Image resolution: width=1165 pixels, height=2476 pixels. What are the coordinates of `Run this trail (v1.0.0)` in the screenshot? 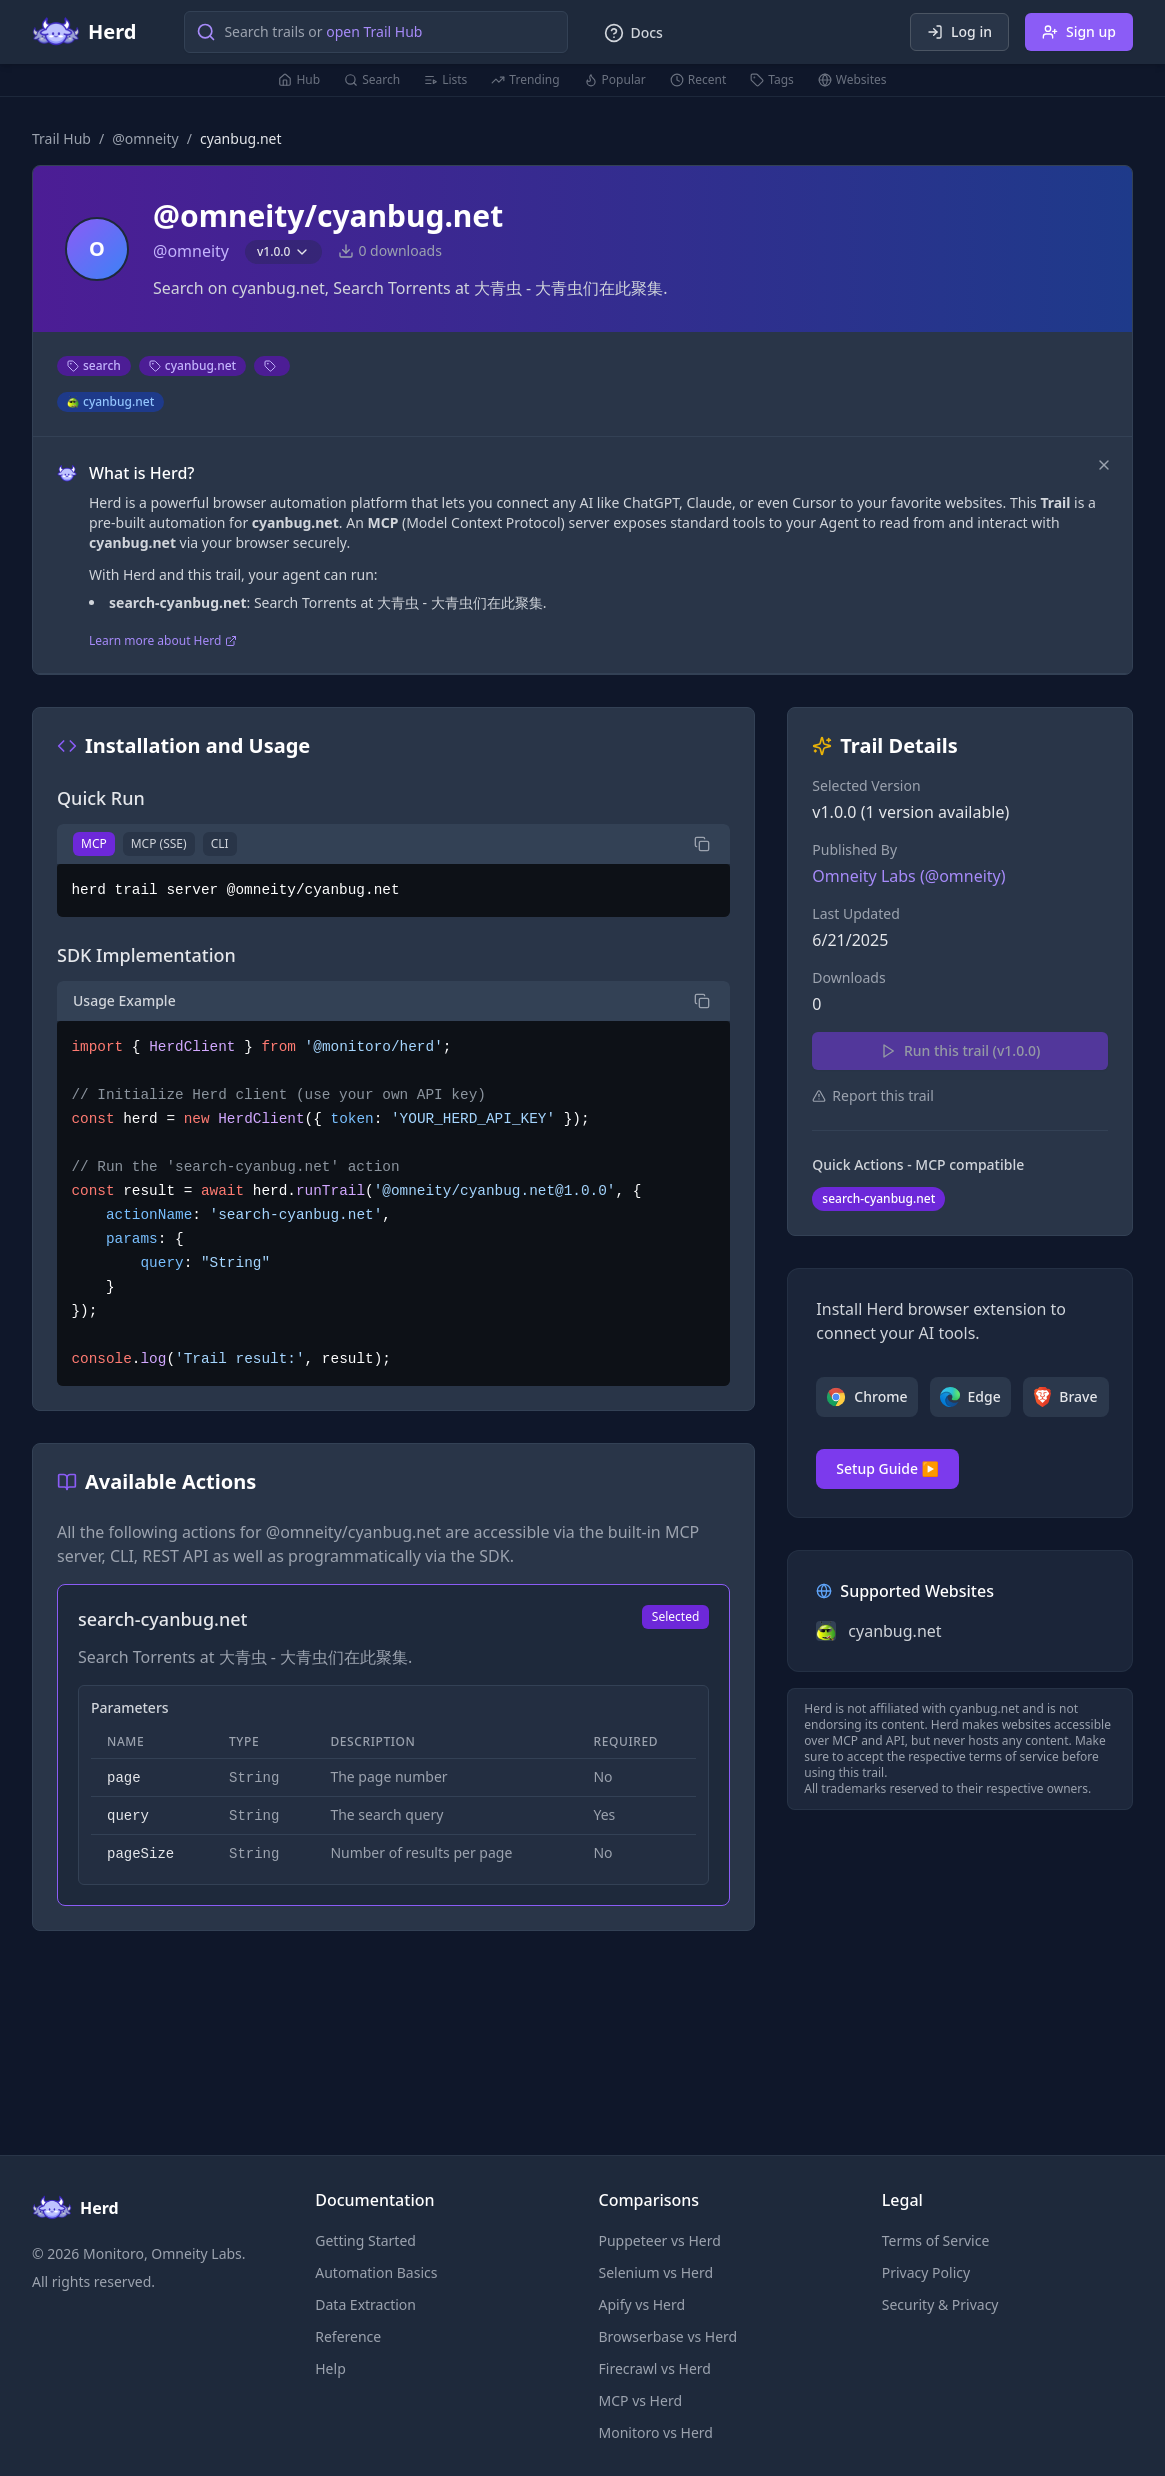 It's located at (960, 1050).